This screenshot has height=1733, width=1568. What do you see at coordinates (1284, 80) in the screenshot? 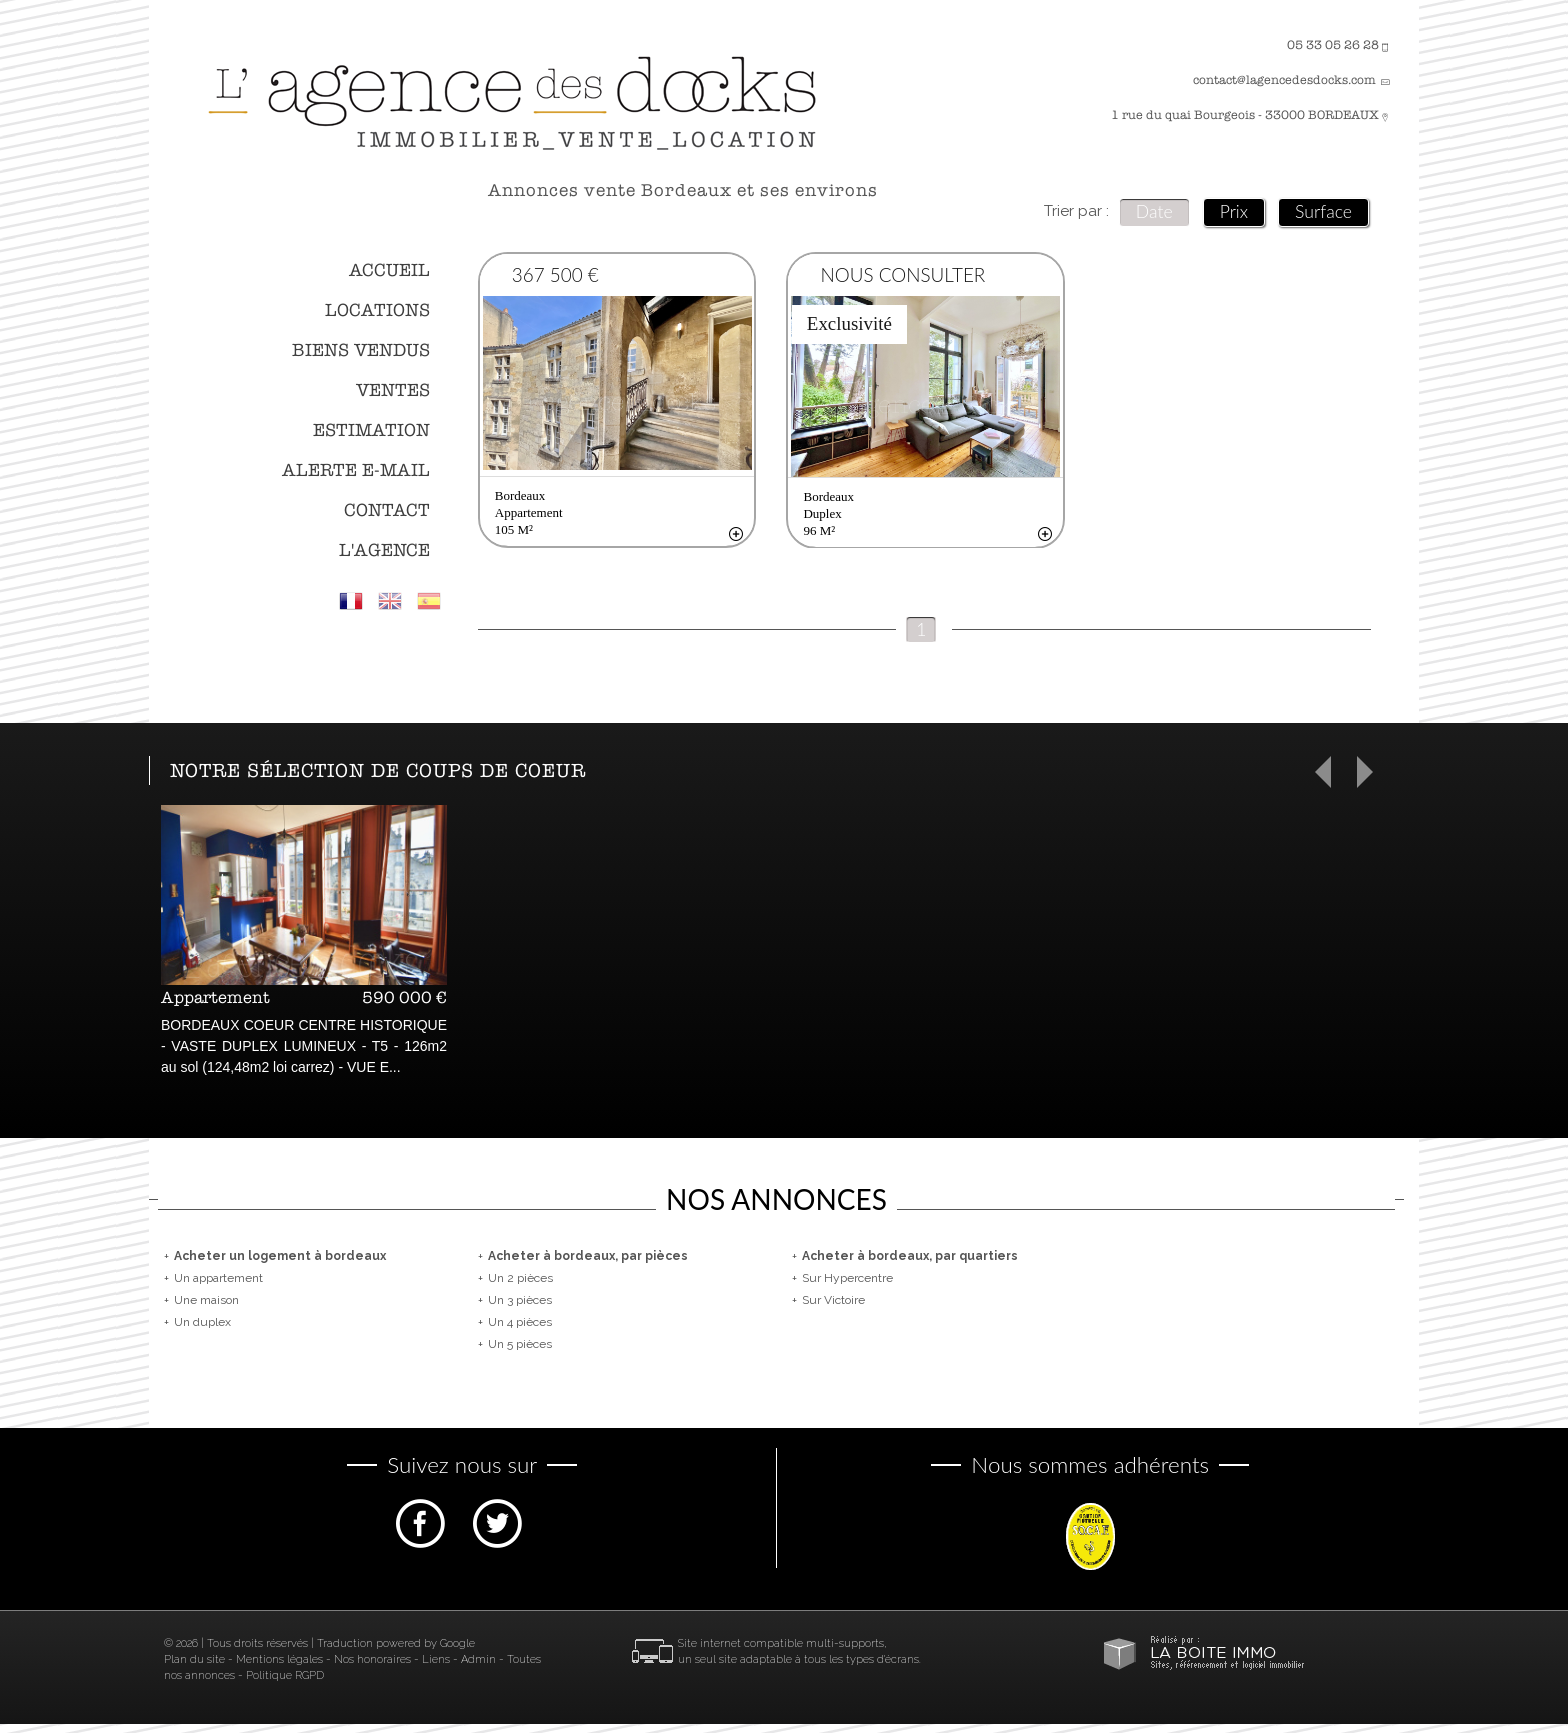
I see `contact@lagencedesdocks.com` at bounding box center [1284, 80].